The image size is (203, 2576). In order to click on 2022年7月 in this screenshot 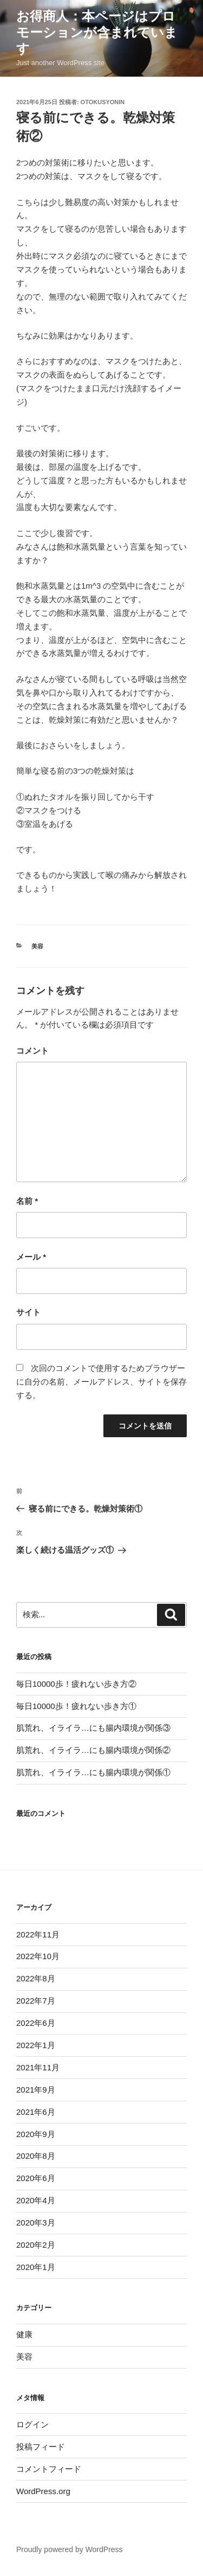, I will do `click(35, 2000)`.